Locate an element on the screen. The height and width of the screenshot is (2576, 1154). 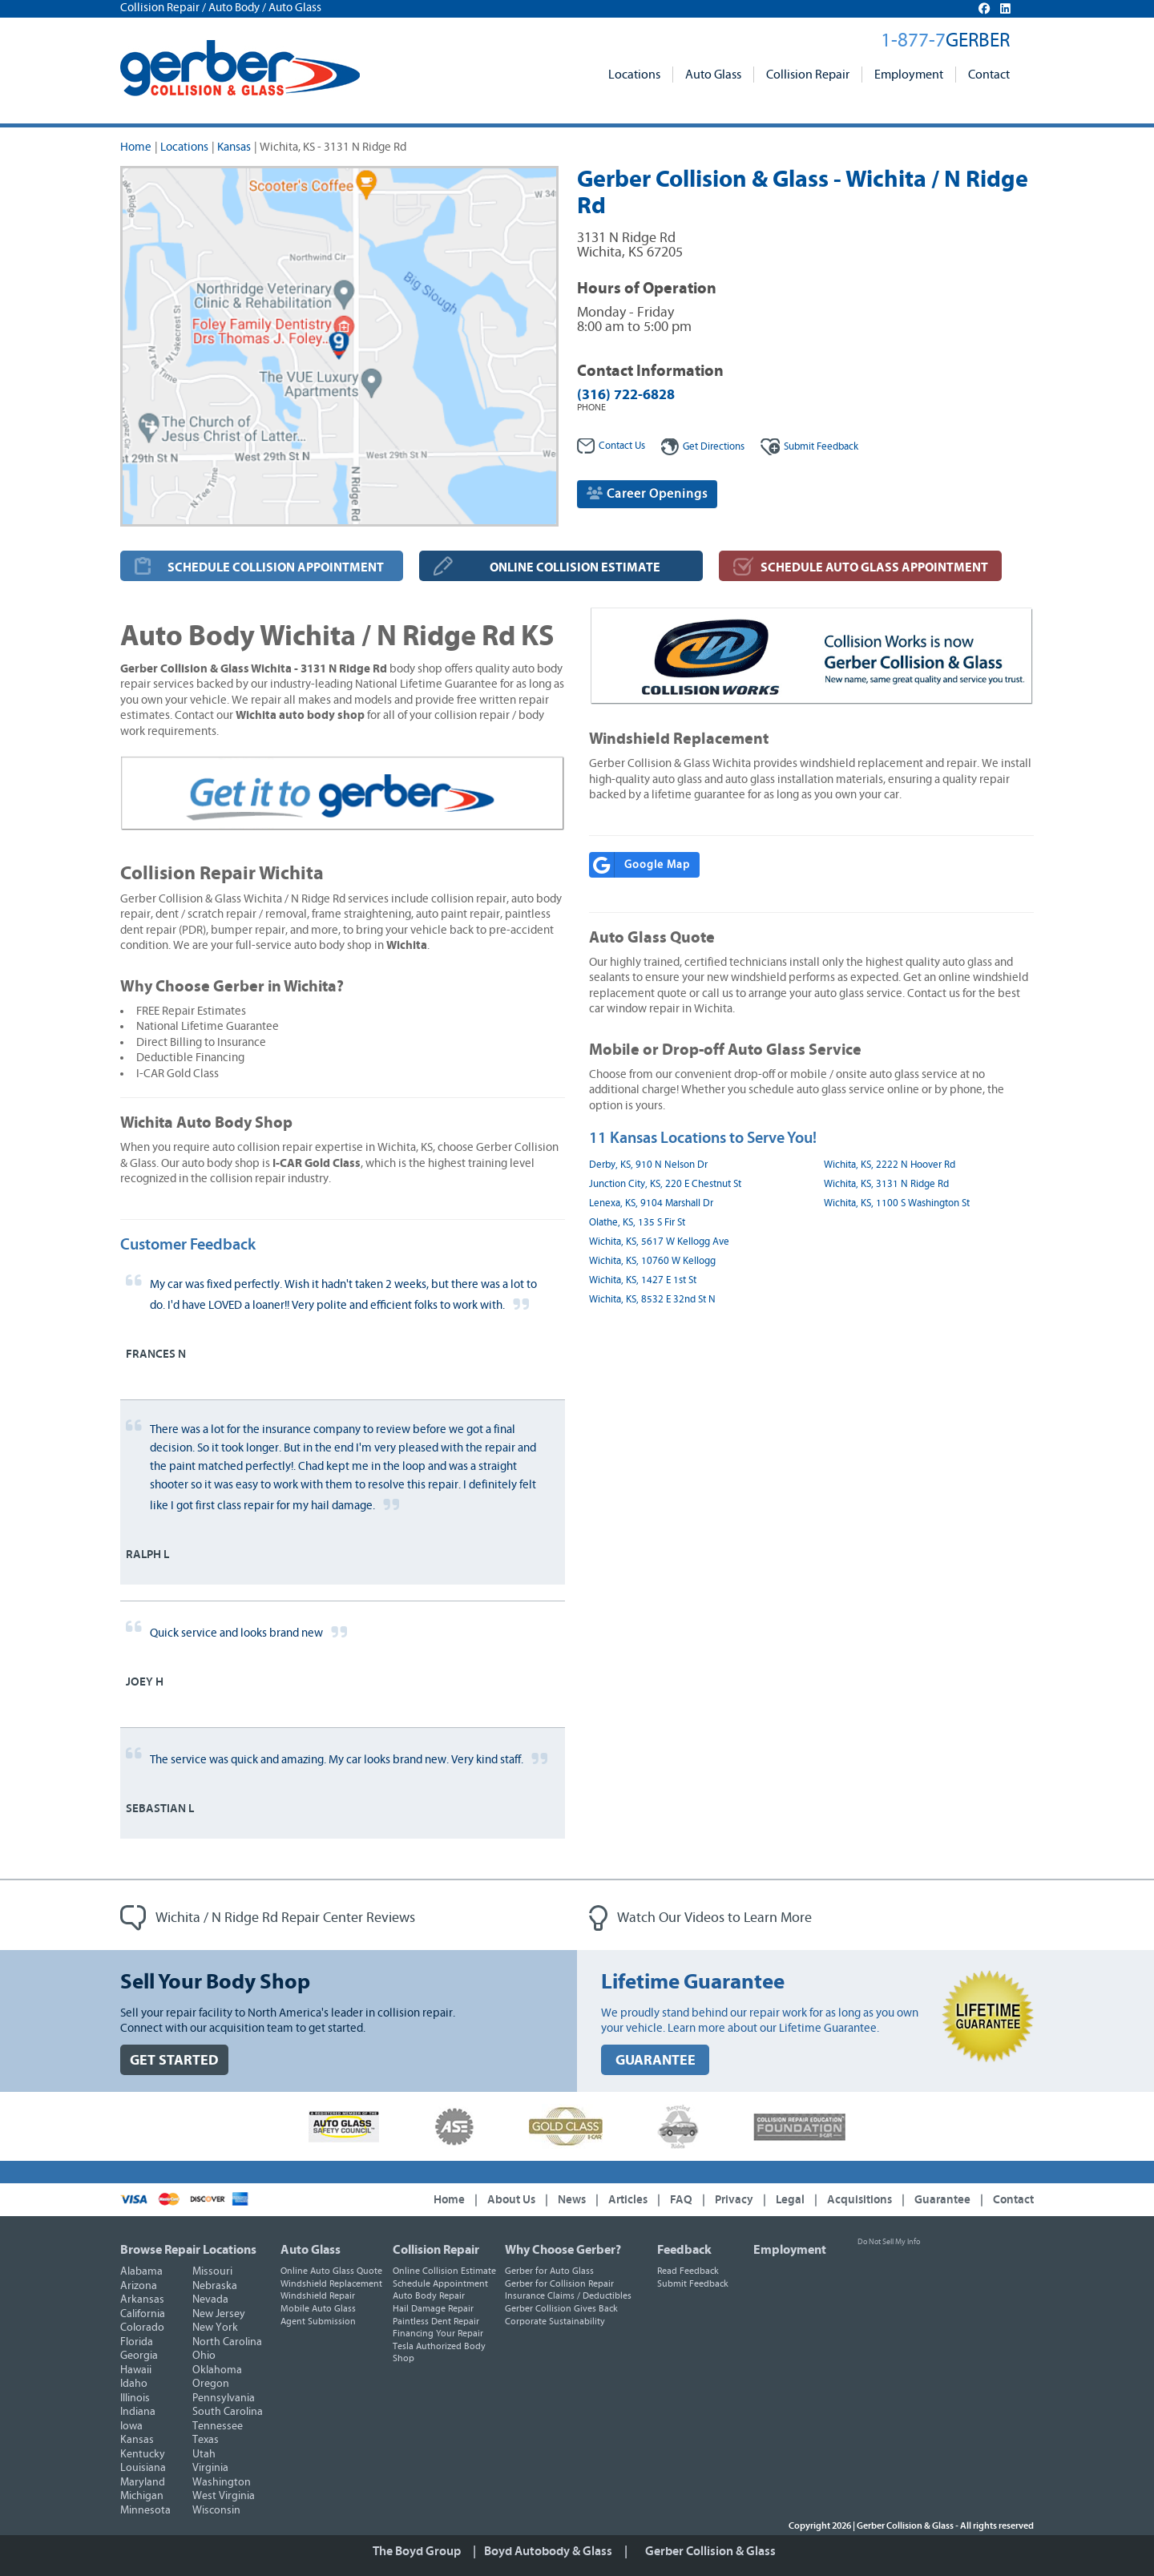
Michigan is located at coordinates (141, 2495).